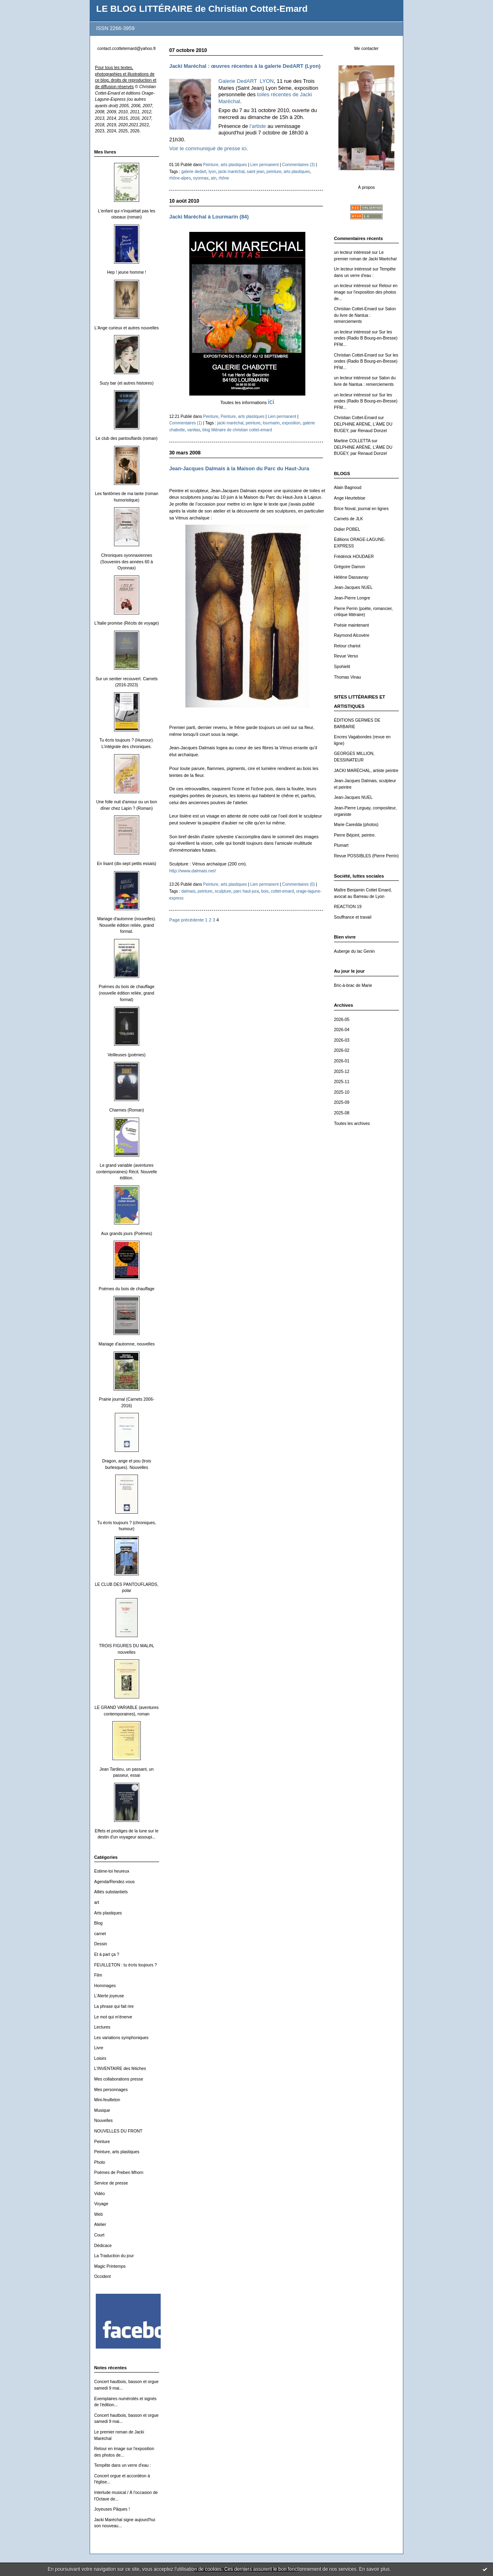 The image size is (493, 2576). Describe the element at coordinates (126, 272) in the screenshot. I see `Hep ! jeune homme !` at that location.